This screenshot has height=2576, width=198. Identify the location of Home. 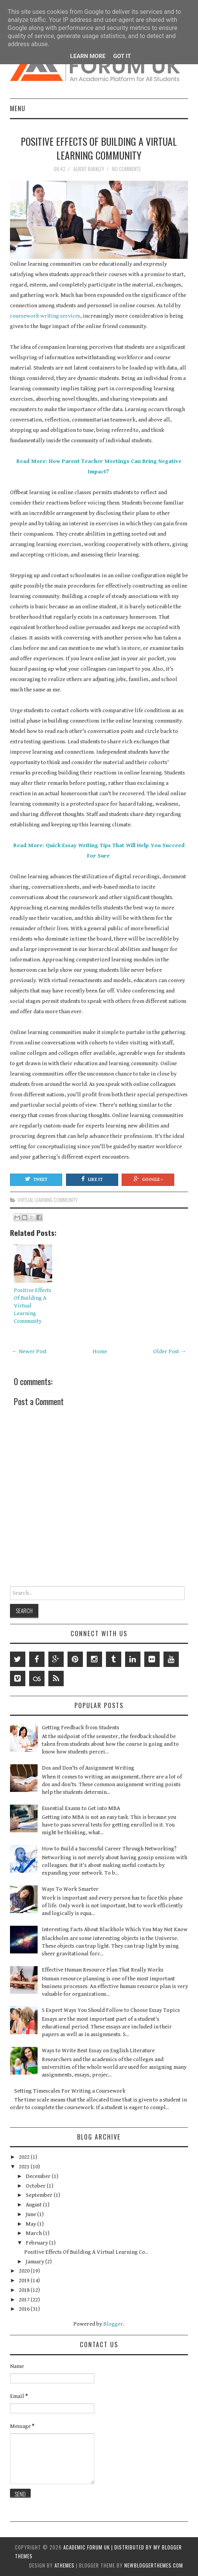
(99, 1351).